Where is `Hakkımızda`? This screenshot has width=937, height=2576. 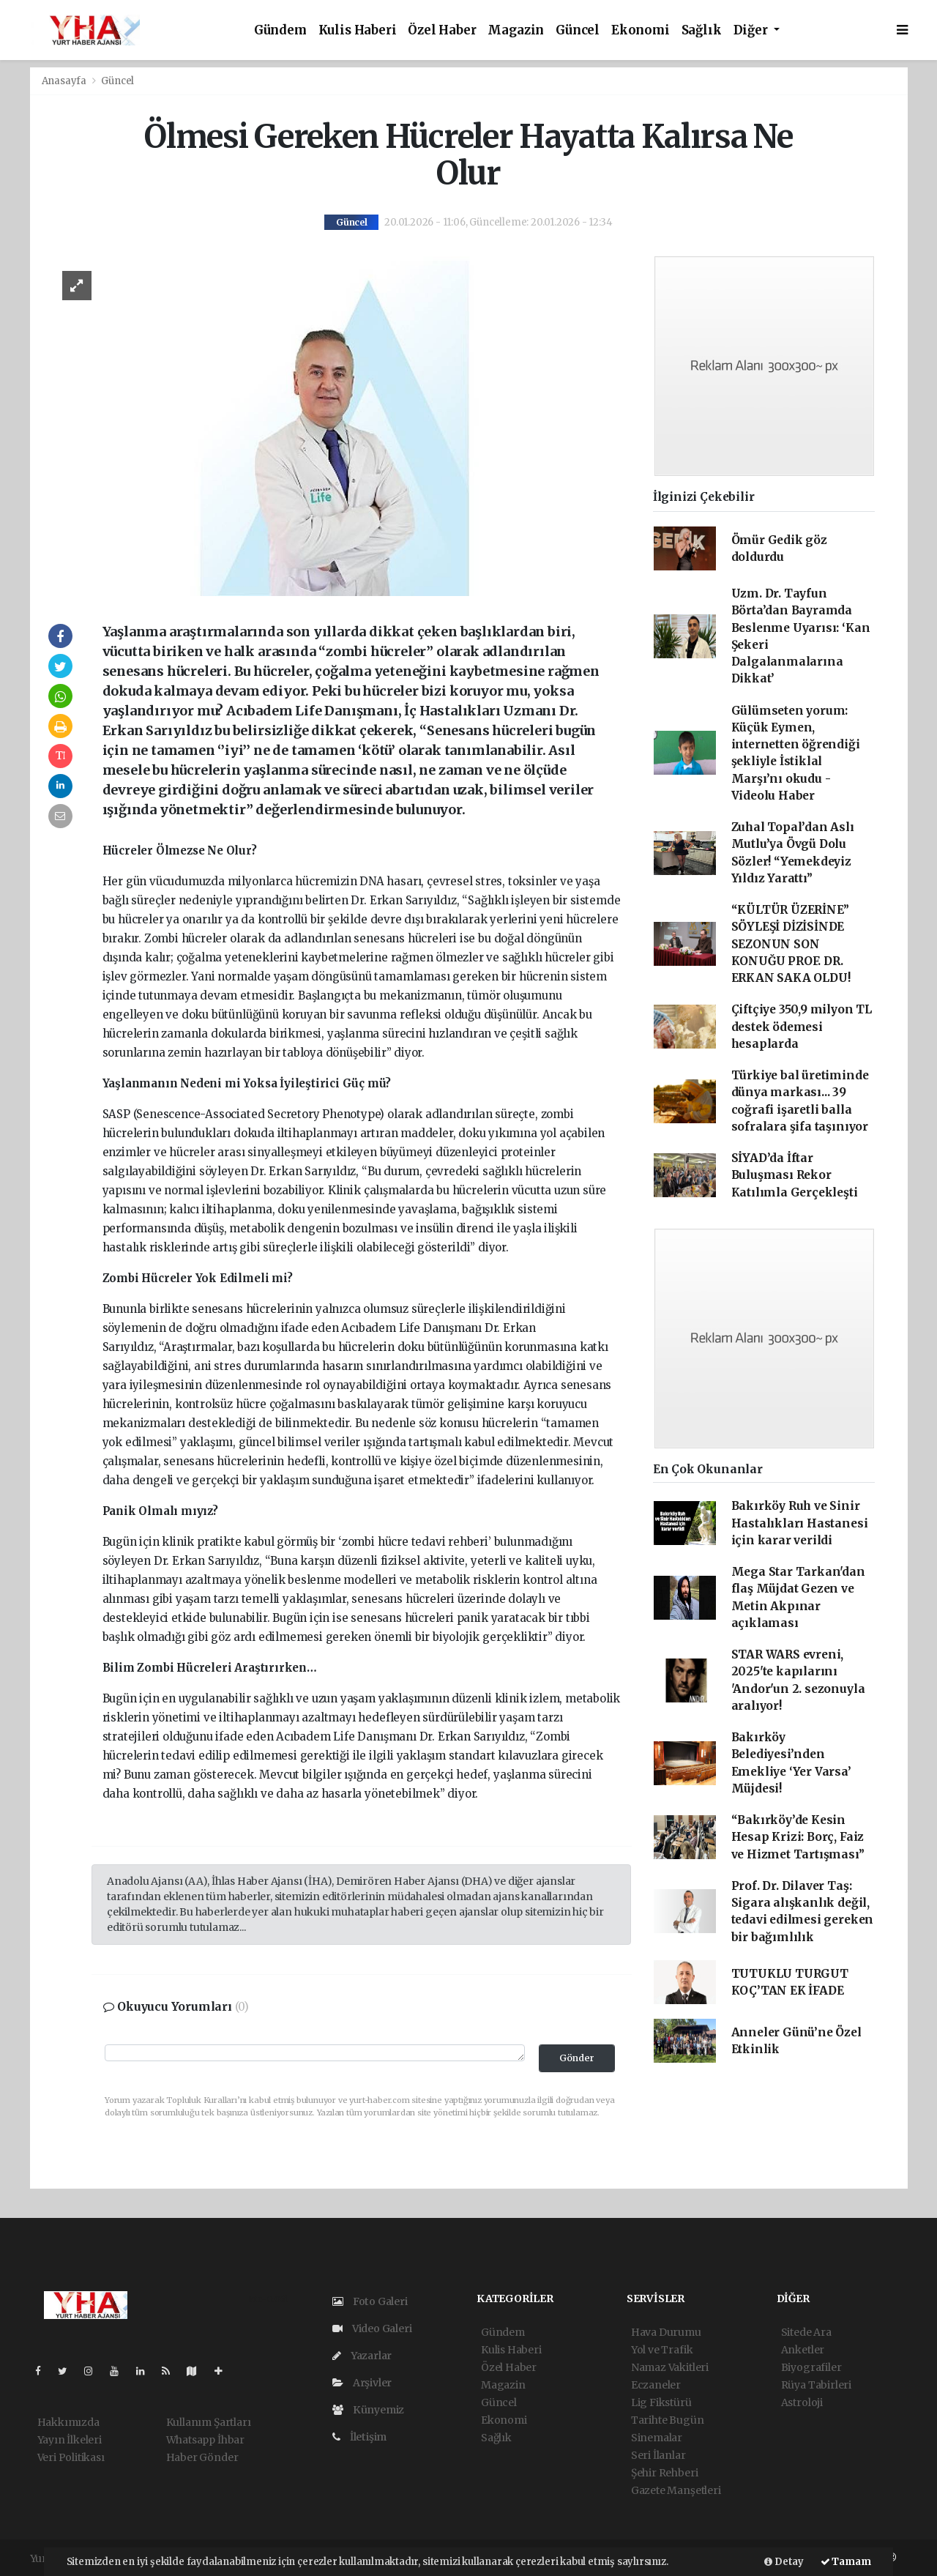 Hakkımızda is located at coordinates (68, 2422).